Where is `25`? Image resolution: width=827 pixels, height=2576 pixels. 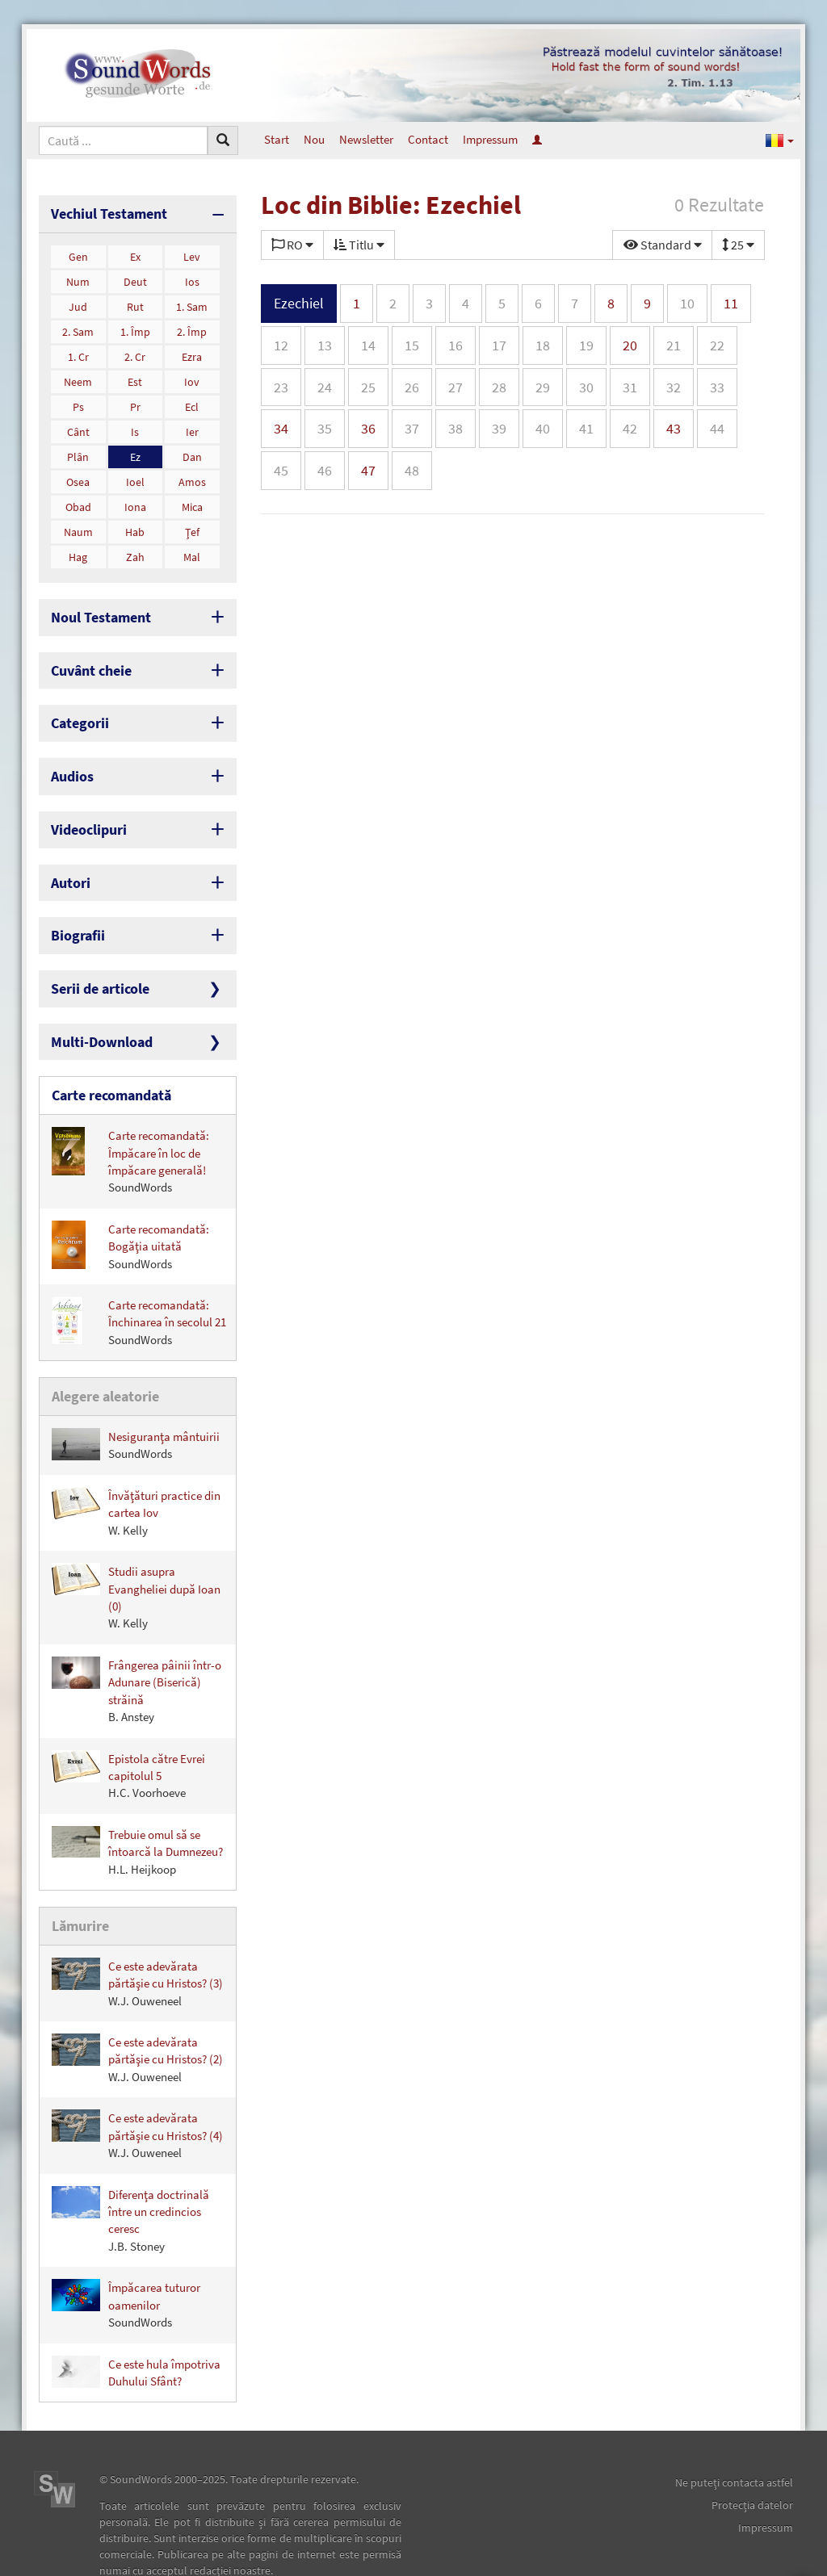
25 is located at coordinates (368, 387).